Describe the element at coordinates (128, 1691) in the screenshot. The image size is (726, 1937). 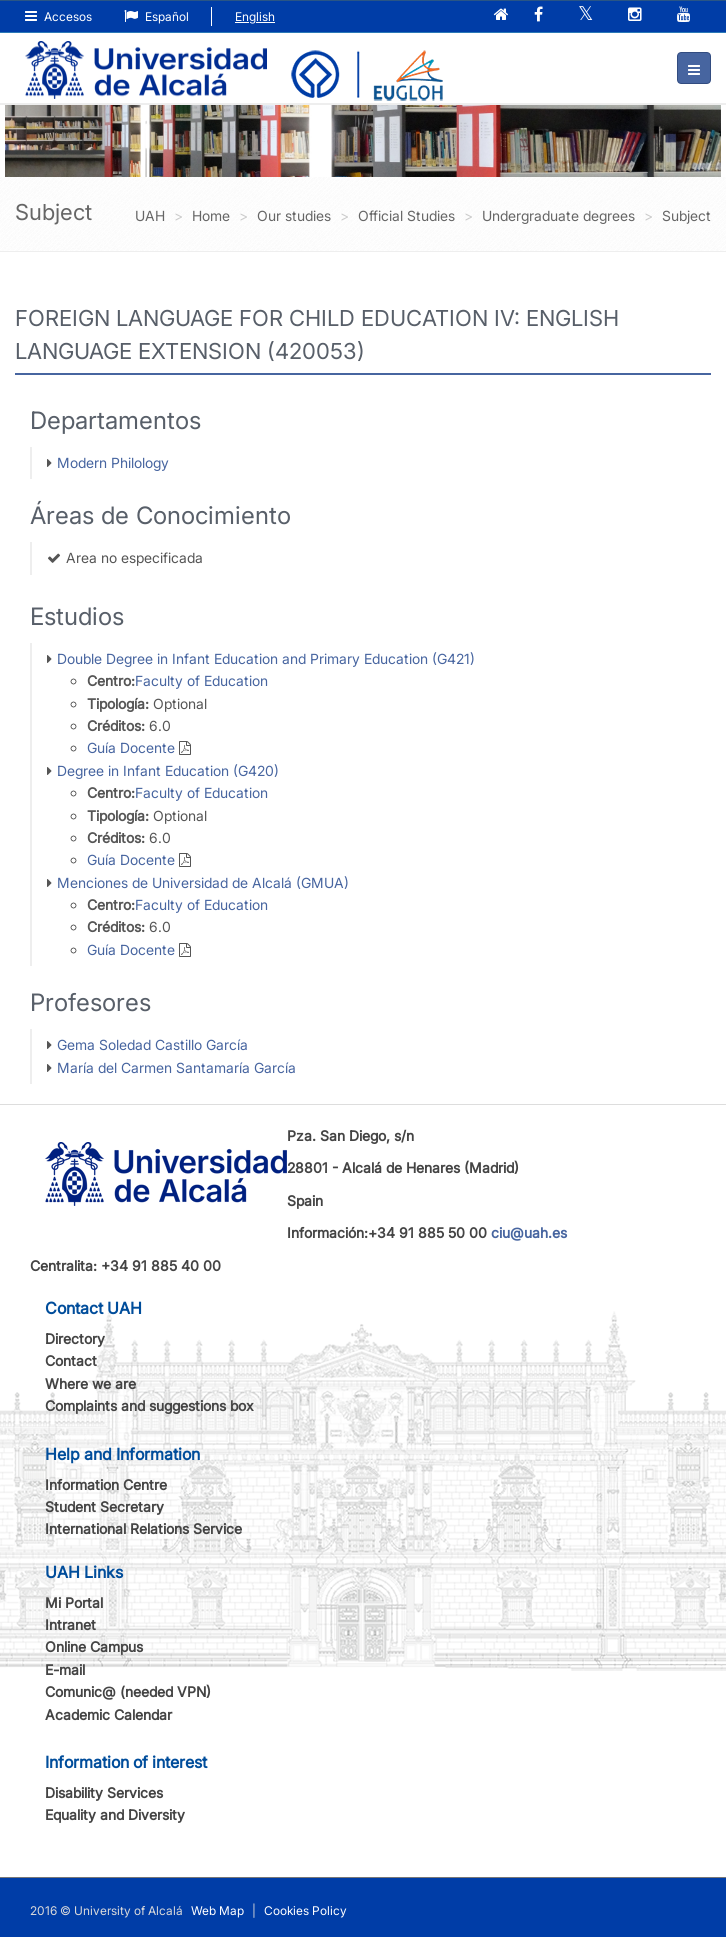
I see `Comunic@ (needed VPN)` at that location.